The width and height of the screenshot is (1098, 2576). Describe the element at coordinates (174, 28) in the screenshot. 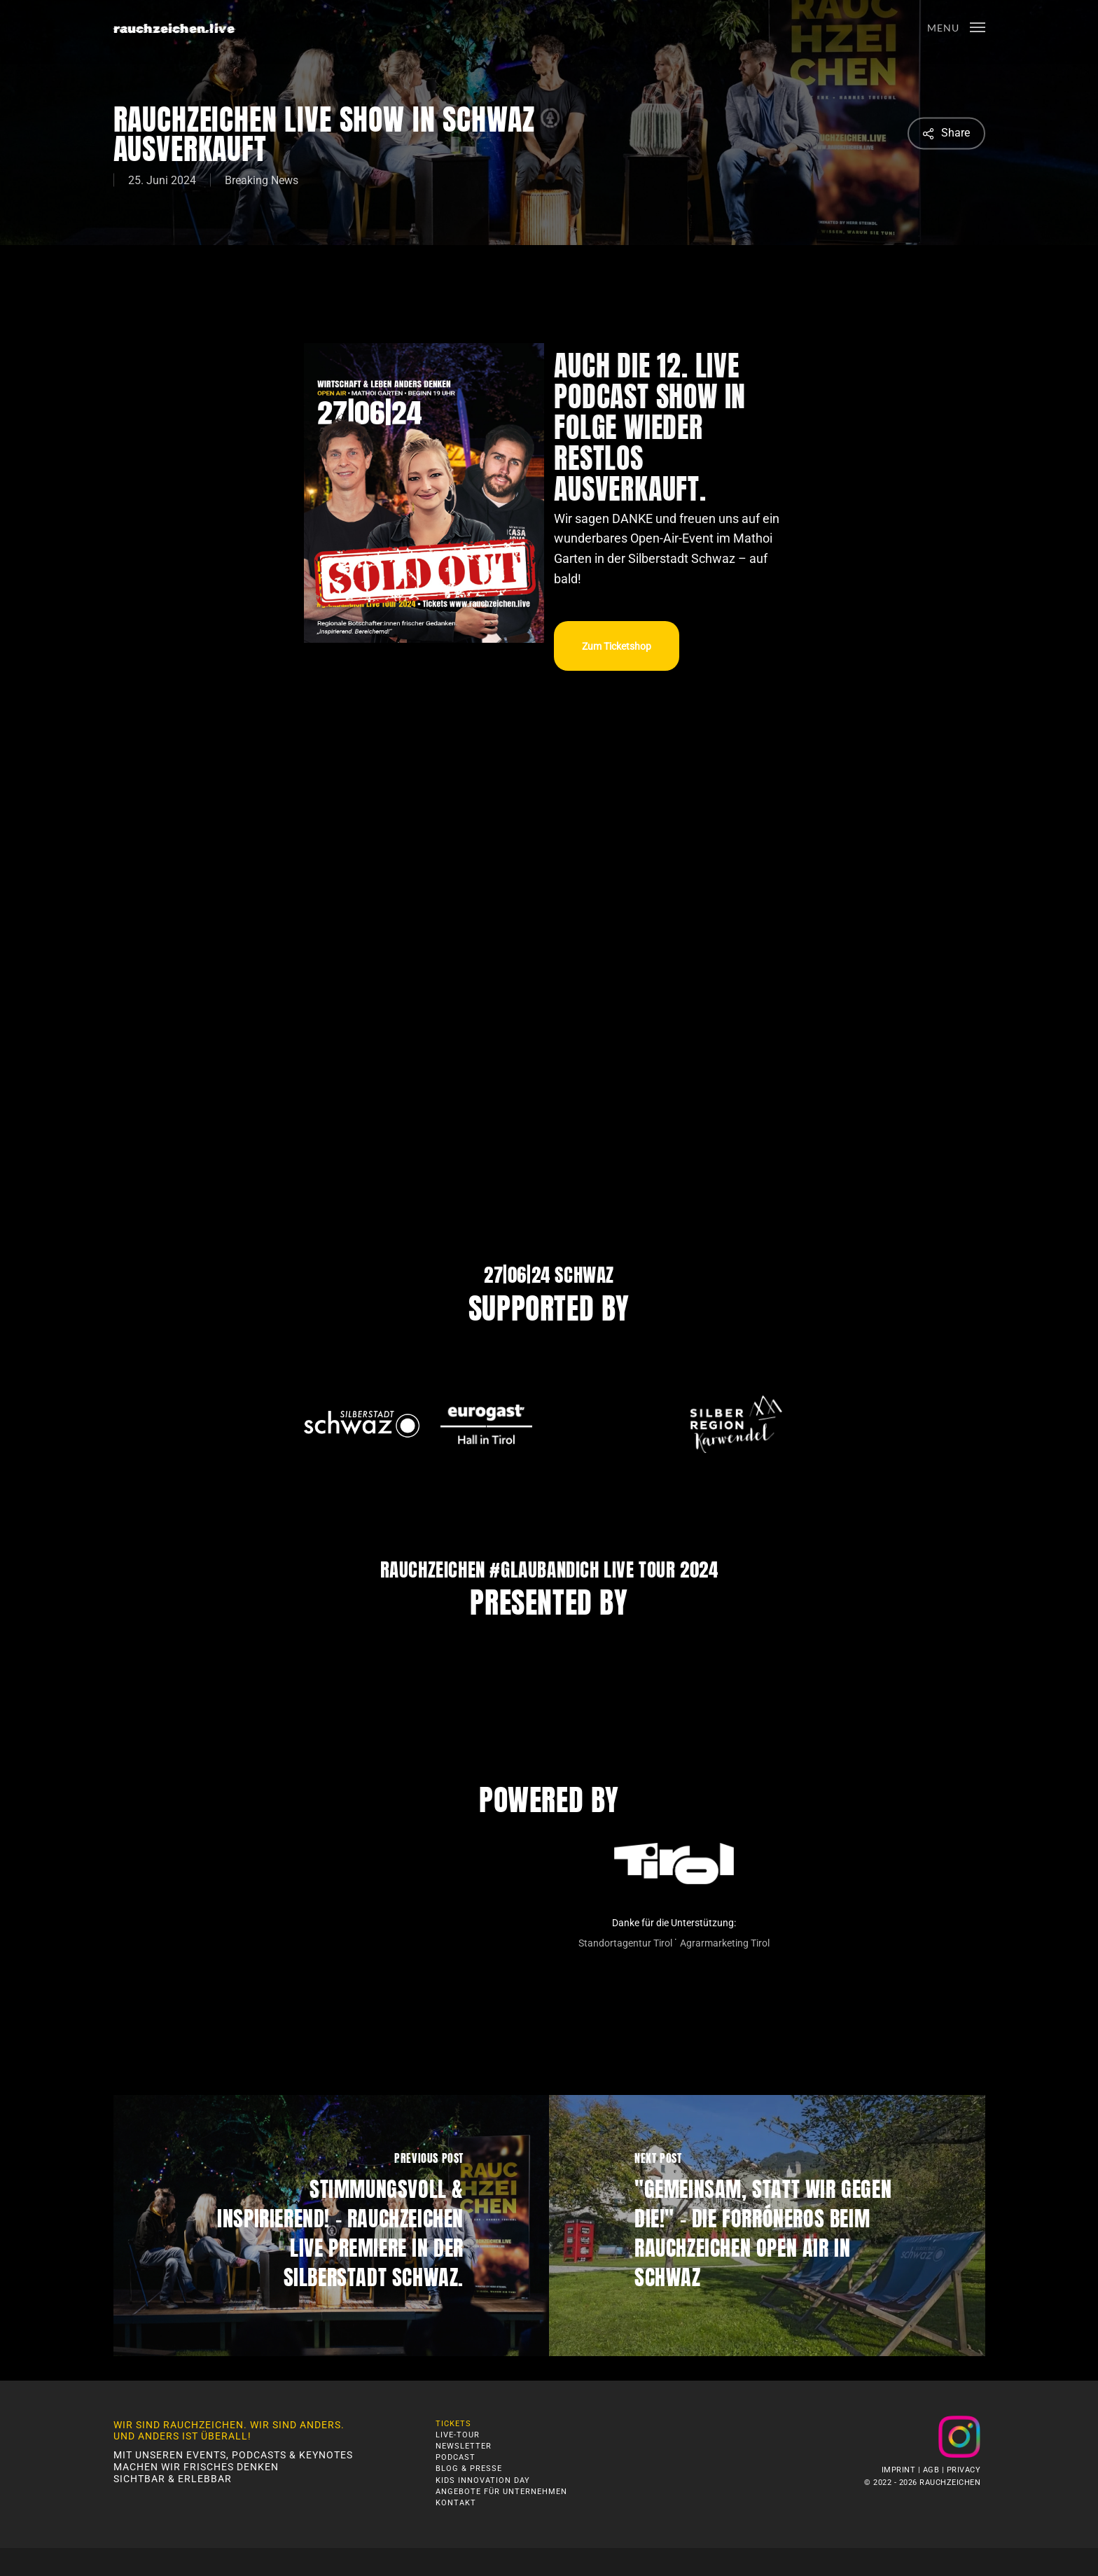

I see `rauchzeichen.live` at that location.